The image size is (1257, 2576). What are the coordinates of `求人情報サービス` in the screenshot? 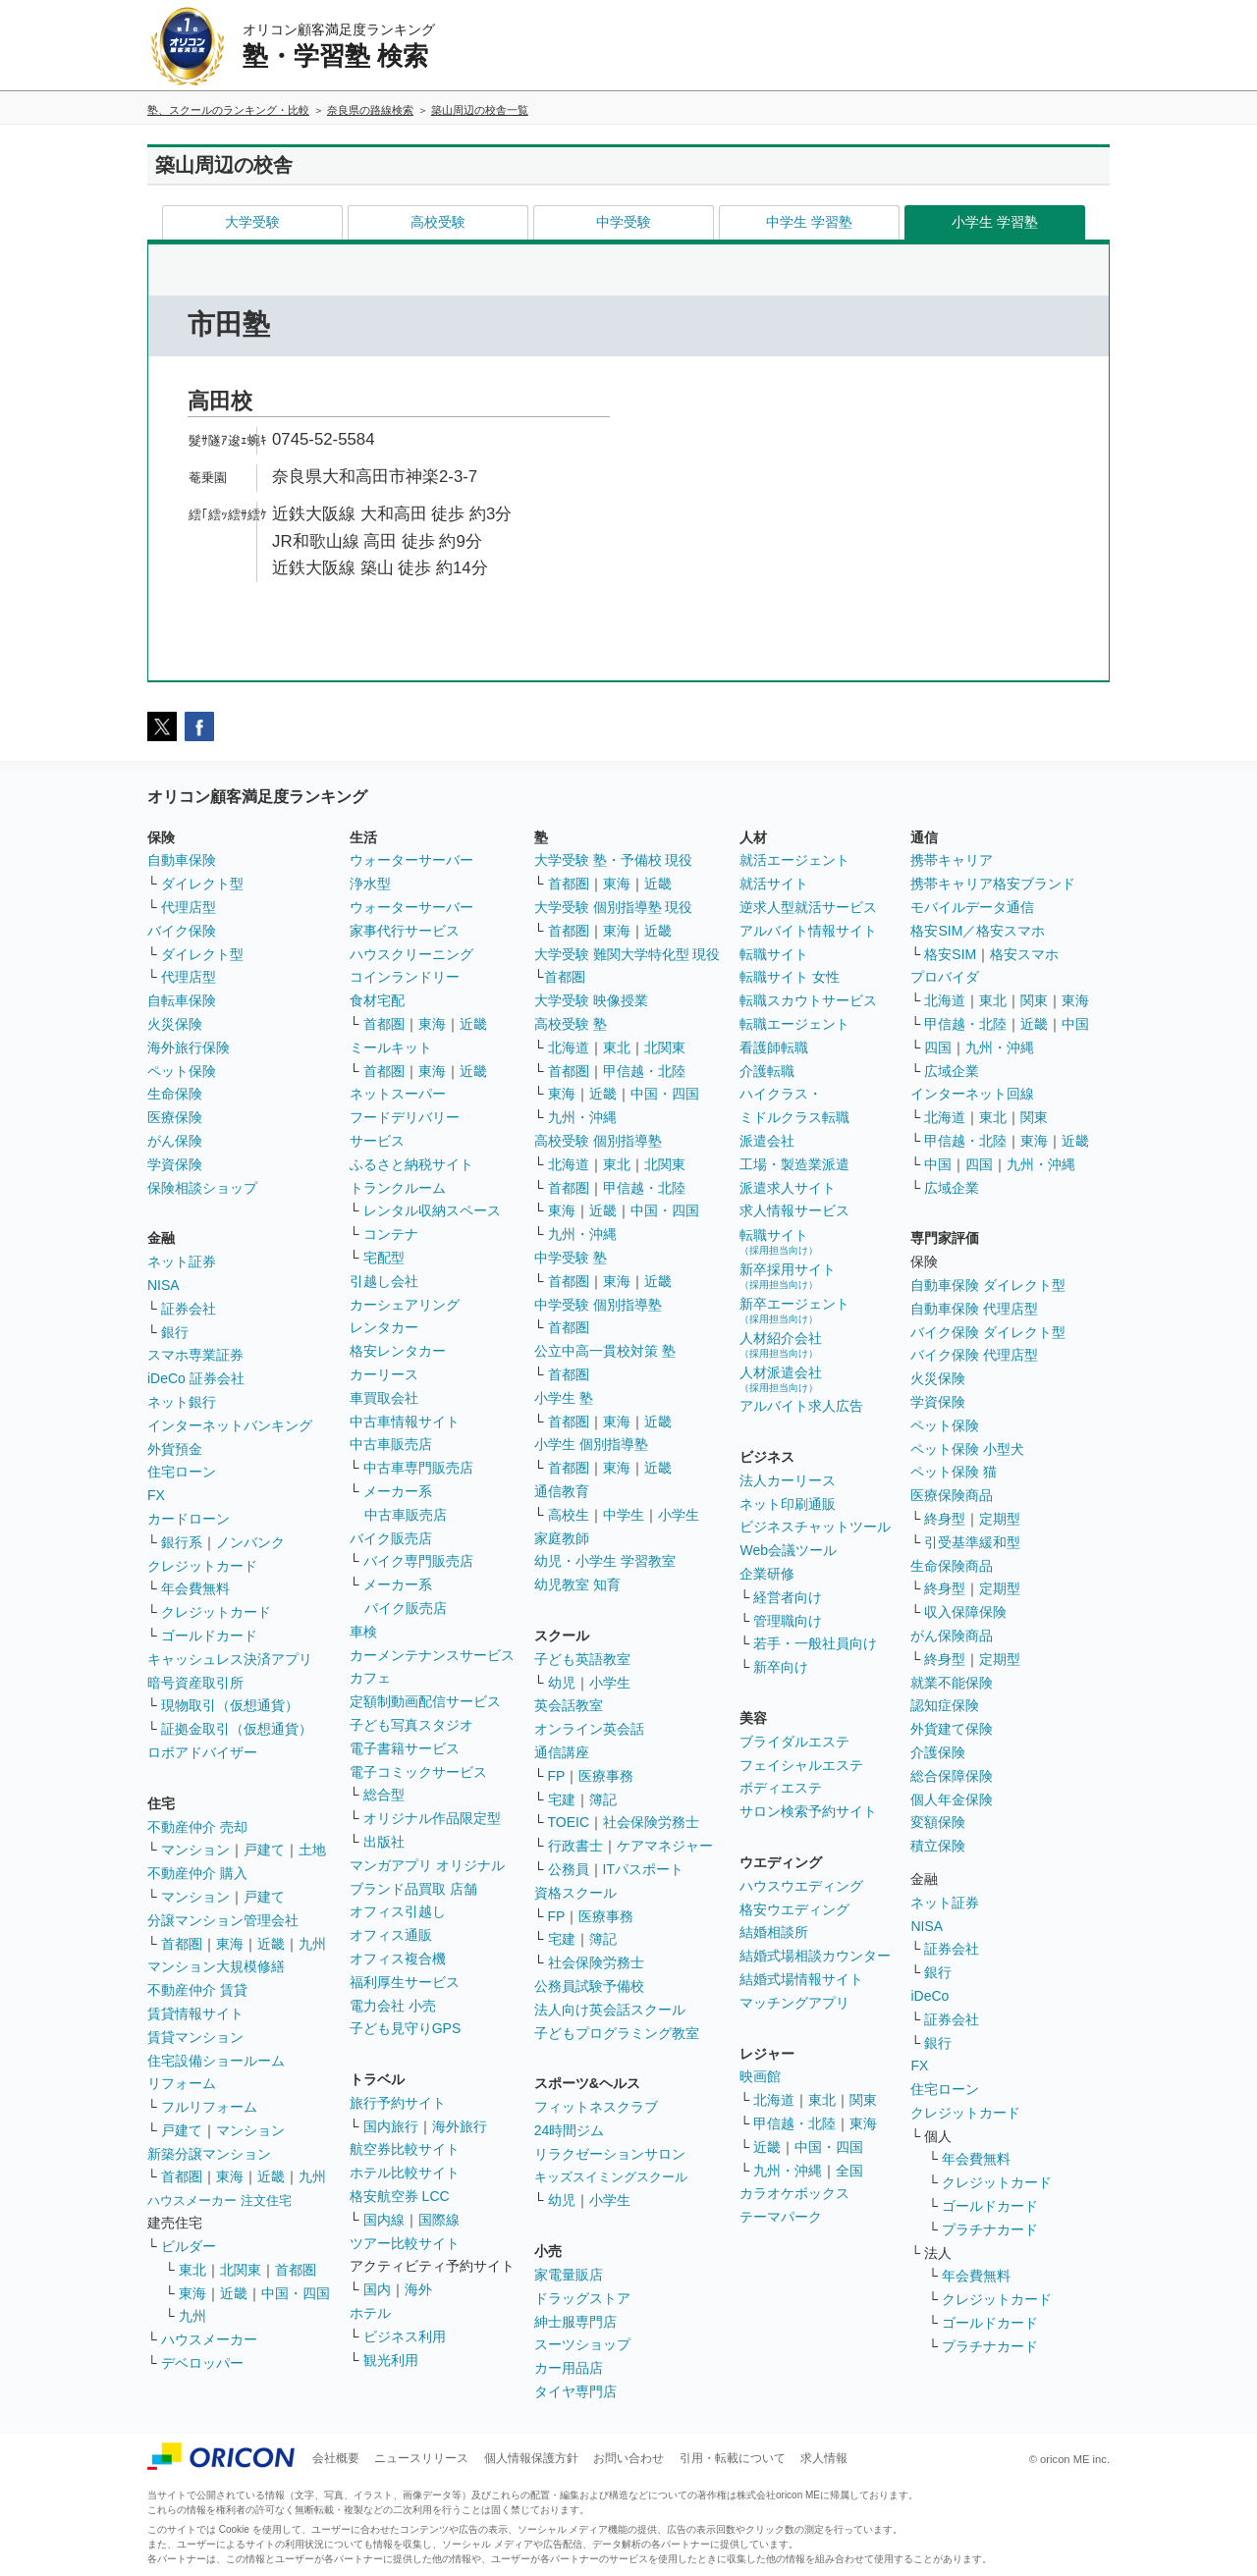 It's located at (794, 1210).